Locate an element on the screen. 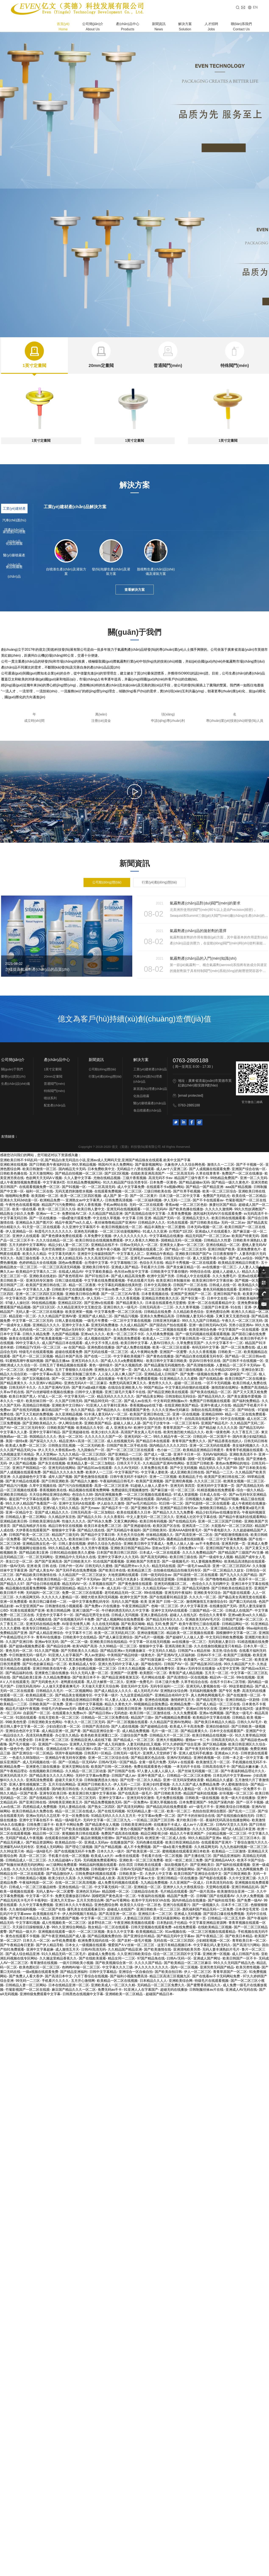  日韩制服人妻无码小视频 is located at coordinates (194, 1305).